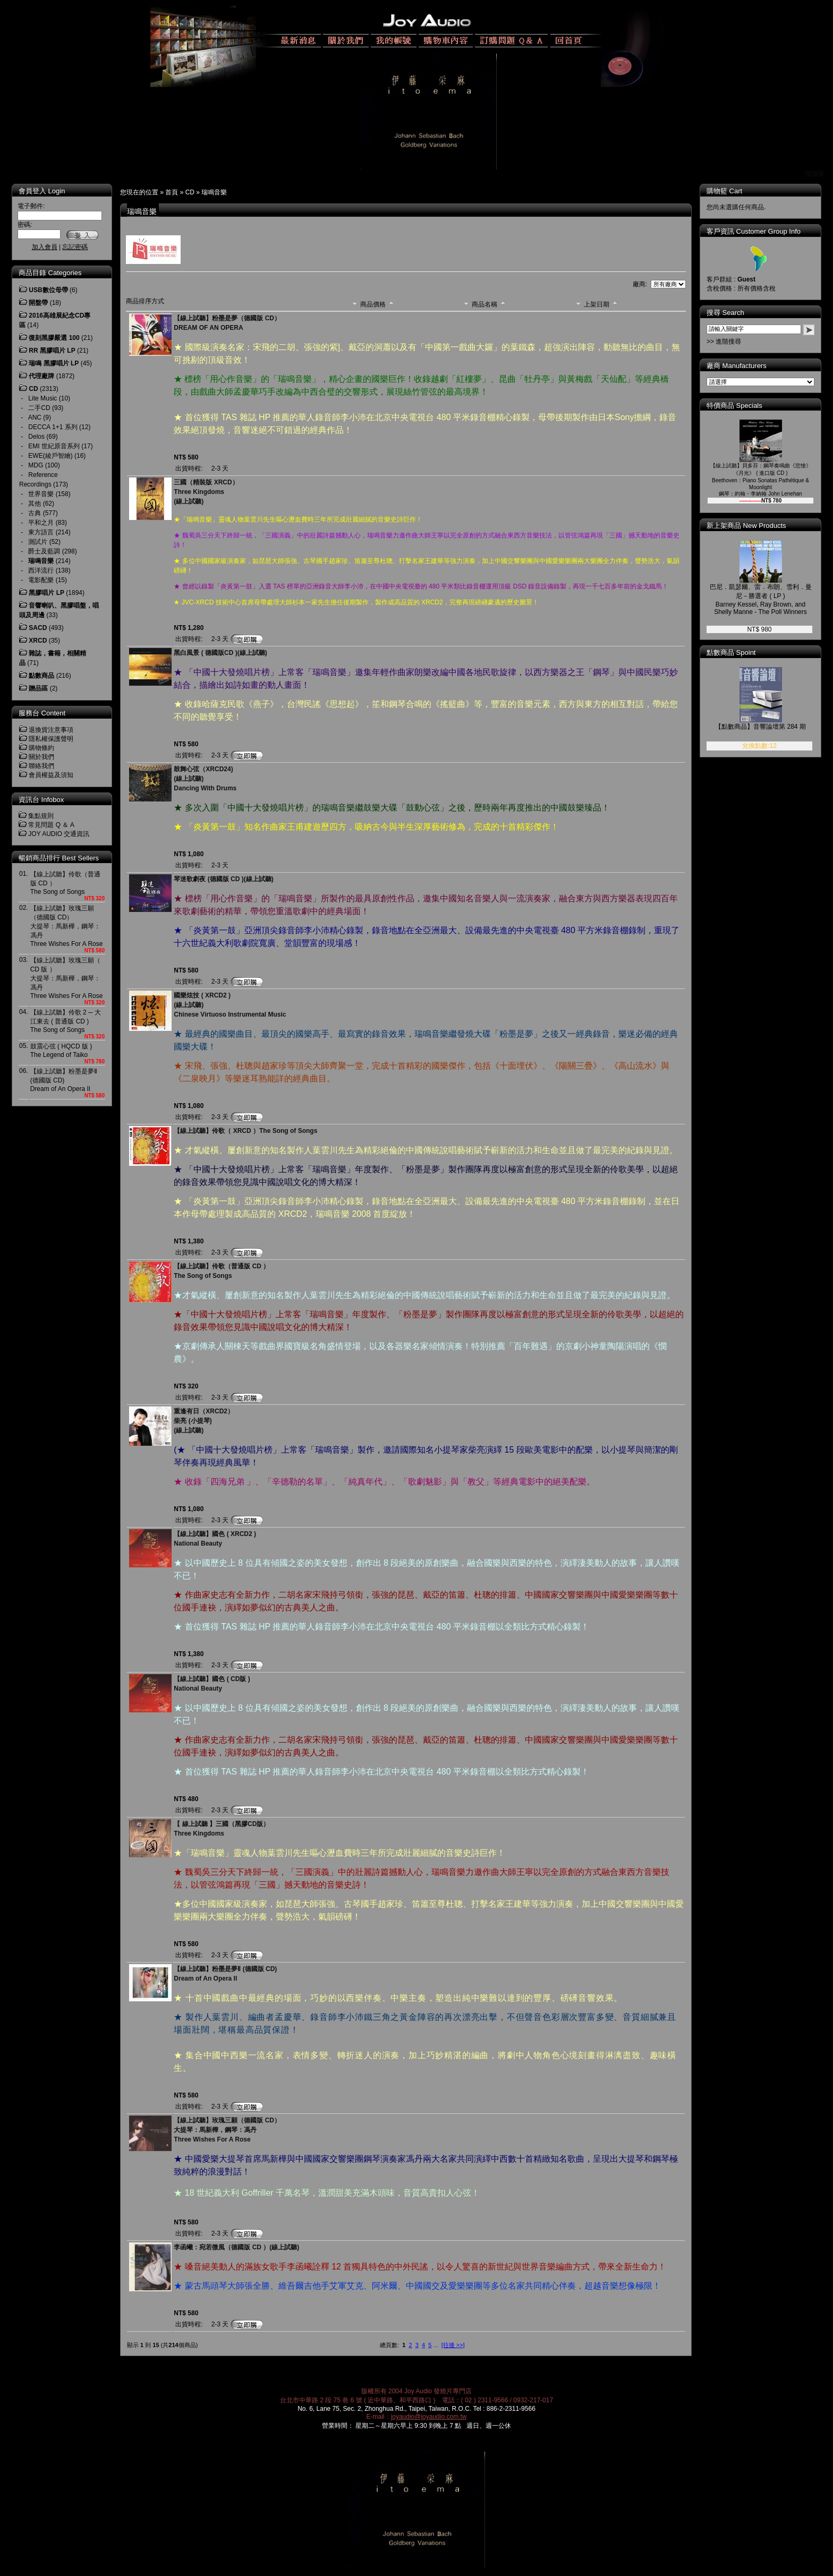 The height and width of the screenshot is (2576, 833). I want to click on 瑞鳴音樂, so click(214, 192).